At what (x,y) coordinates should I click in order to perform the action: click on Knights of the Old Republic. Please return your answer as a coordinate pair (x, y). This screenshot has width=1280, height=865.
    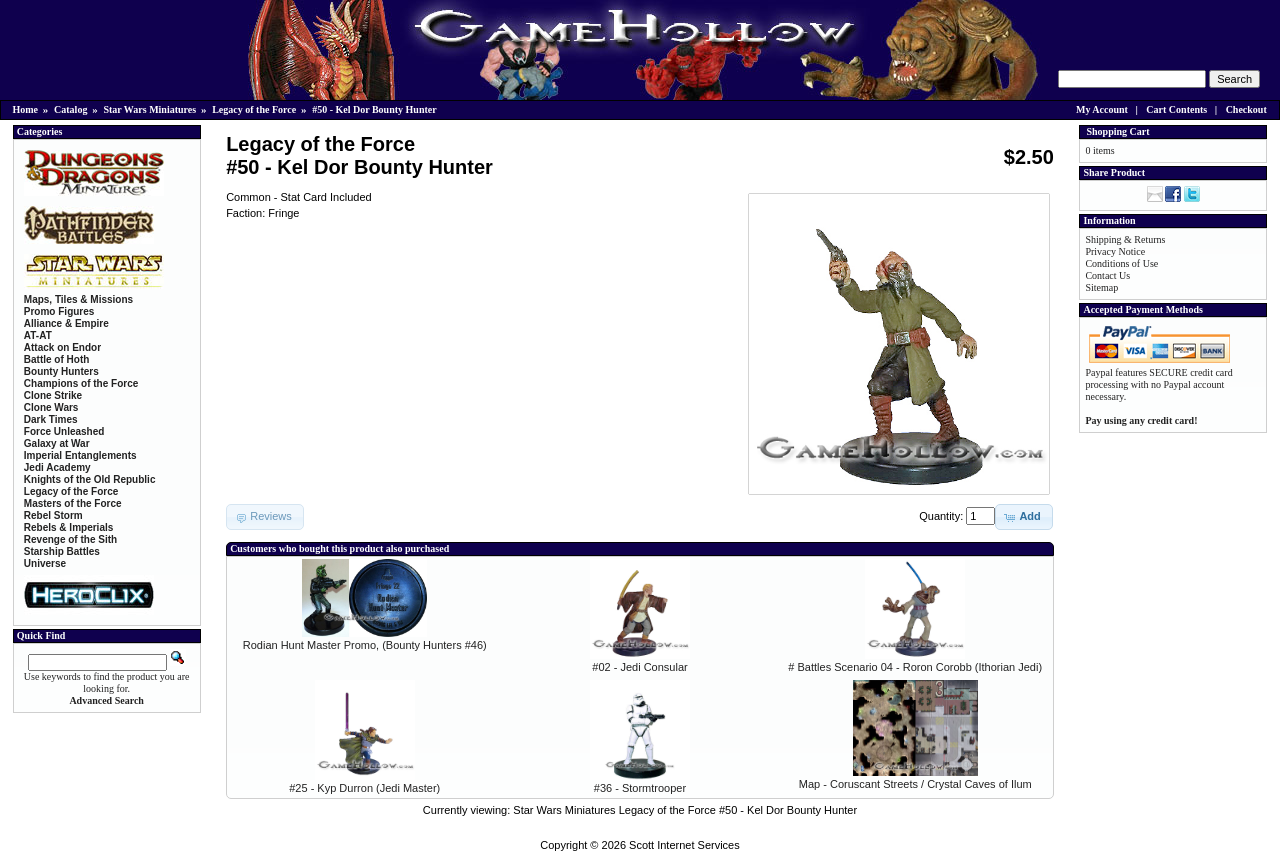
    Looking at the image, I should click on (90, 479).